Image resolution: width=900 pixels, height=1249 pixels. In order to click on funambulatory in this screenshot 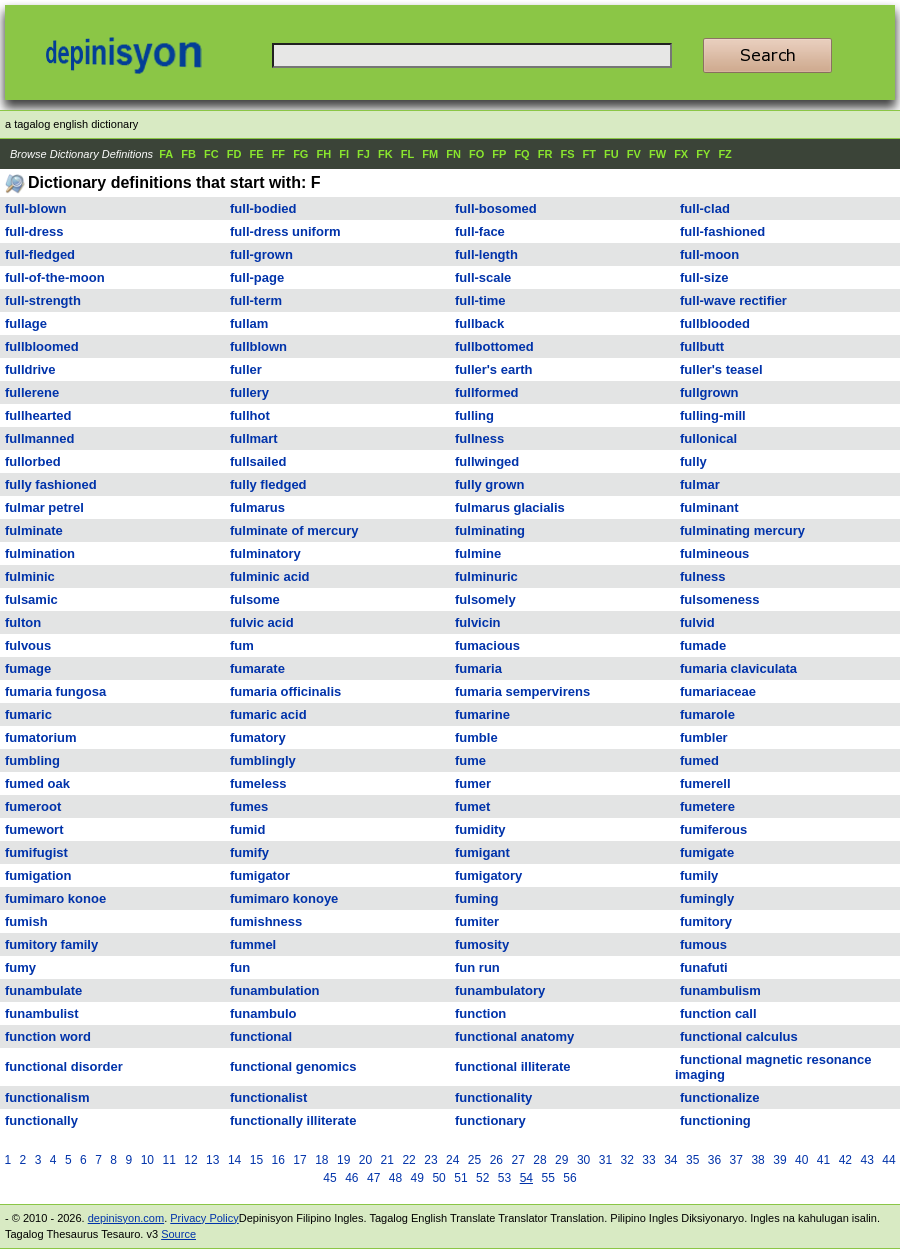, I will do `click(500, 990)`.